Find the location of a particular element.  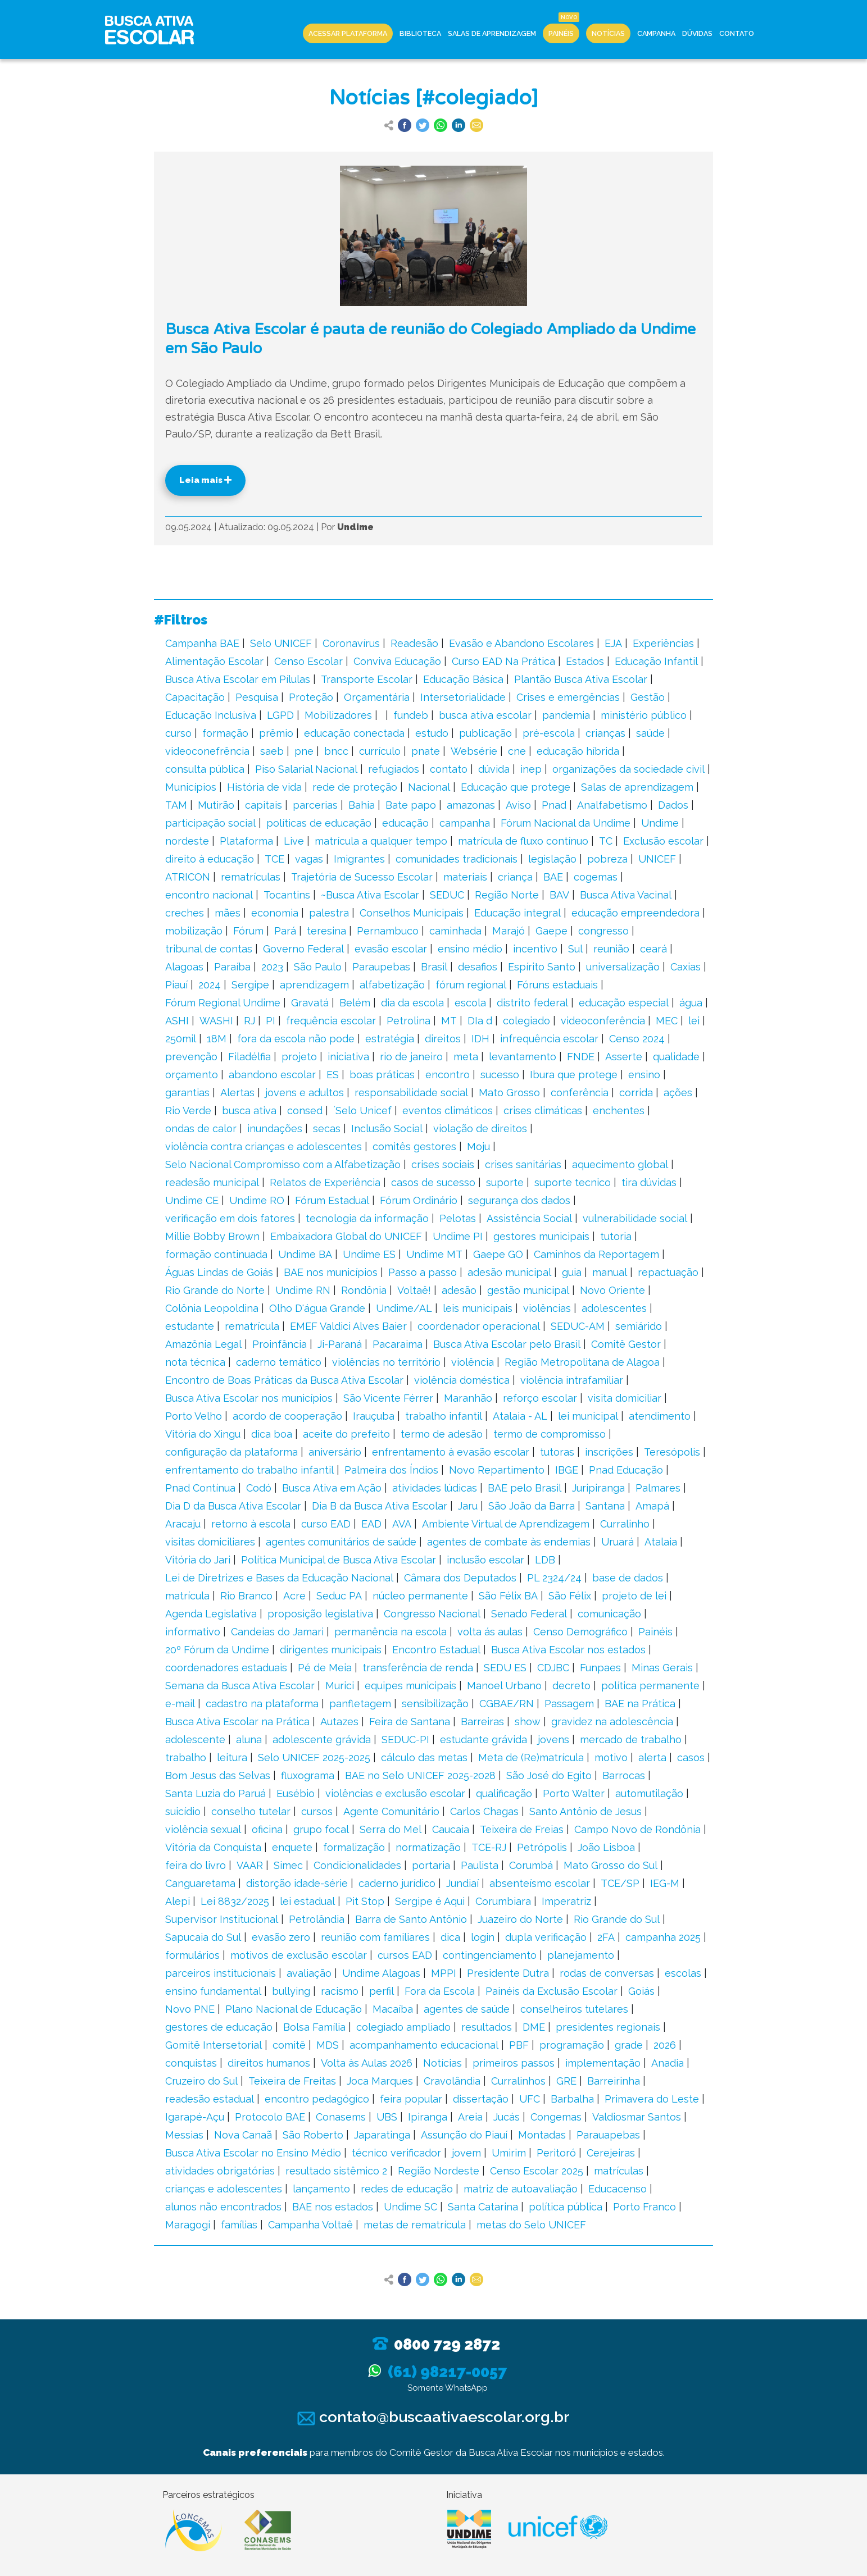

Intersetorialidade is located at coordinates (463, 697).